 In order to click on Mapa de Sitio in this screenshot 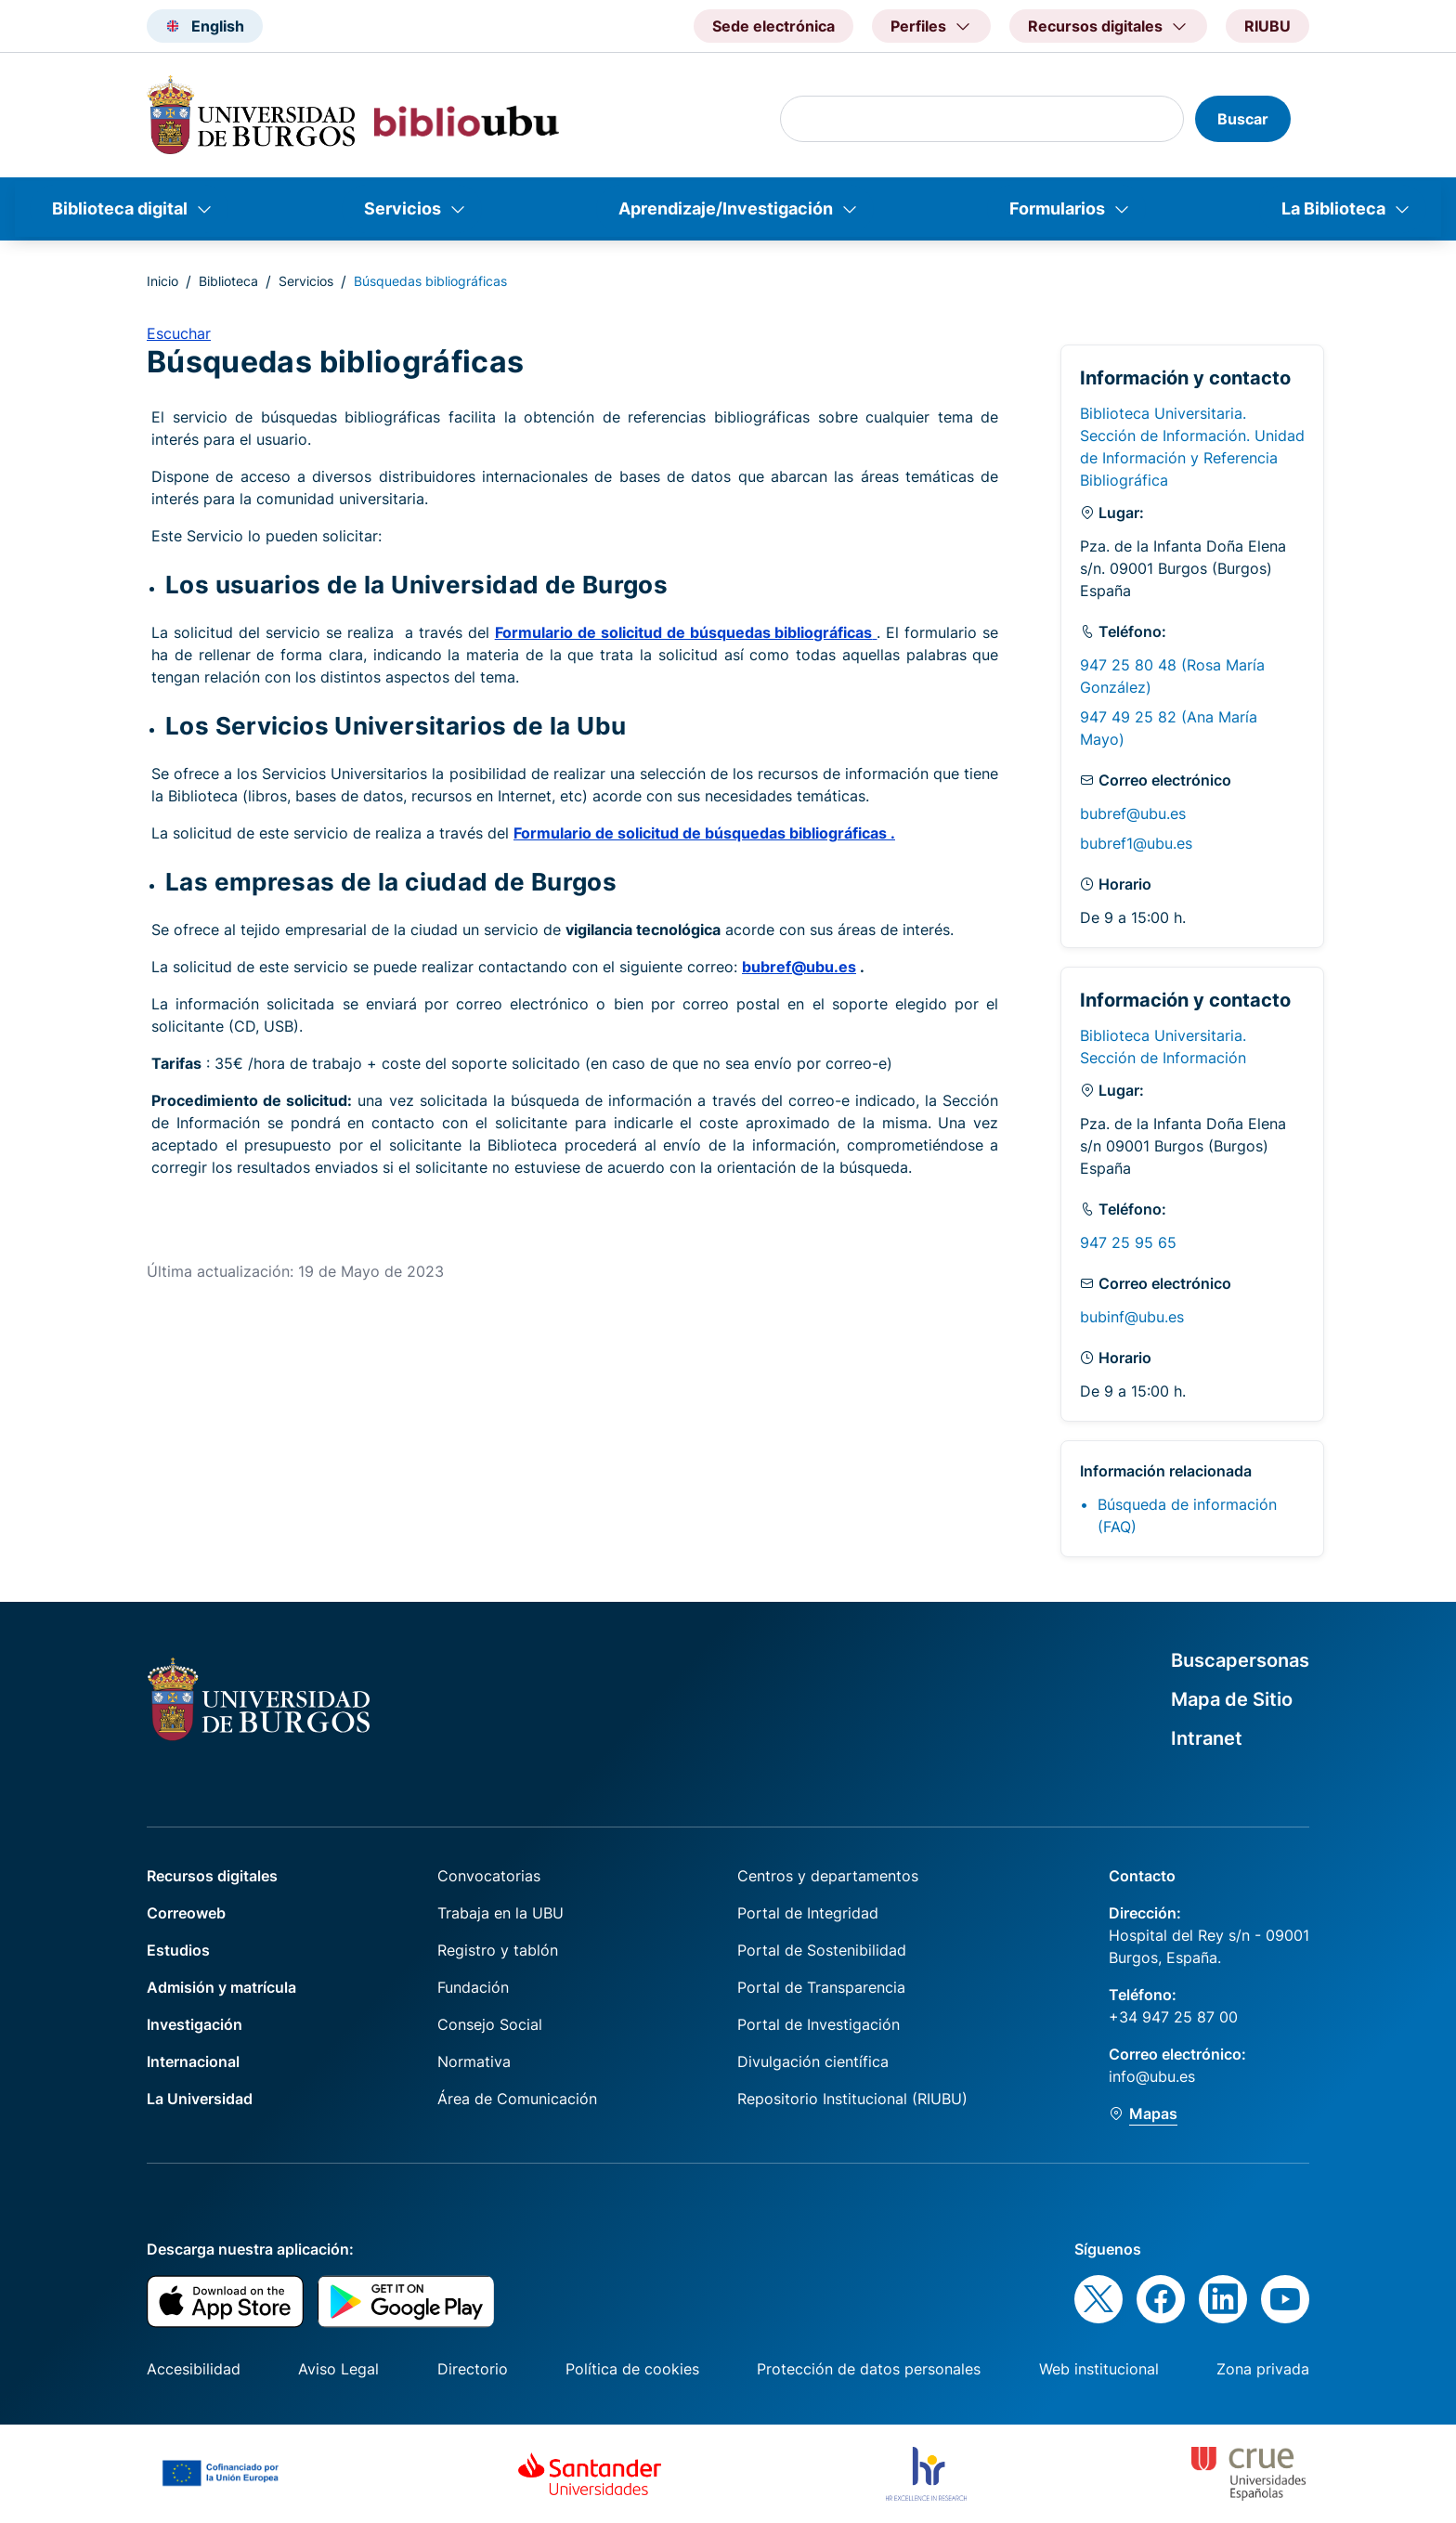, I will do `click(1232, 1699)`.